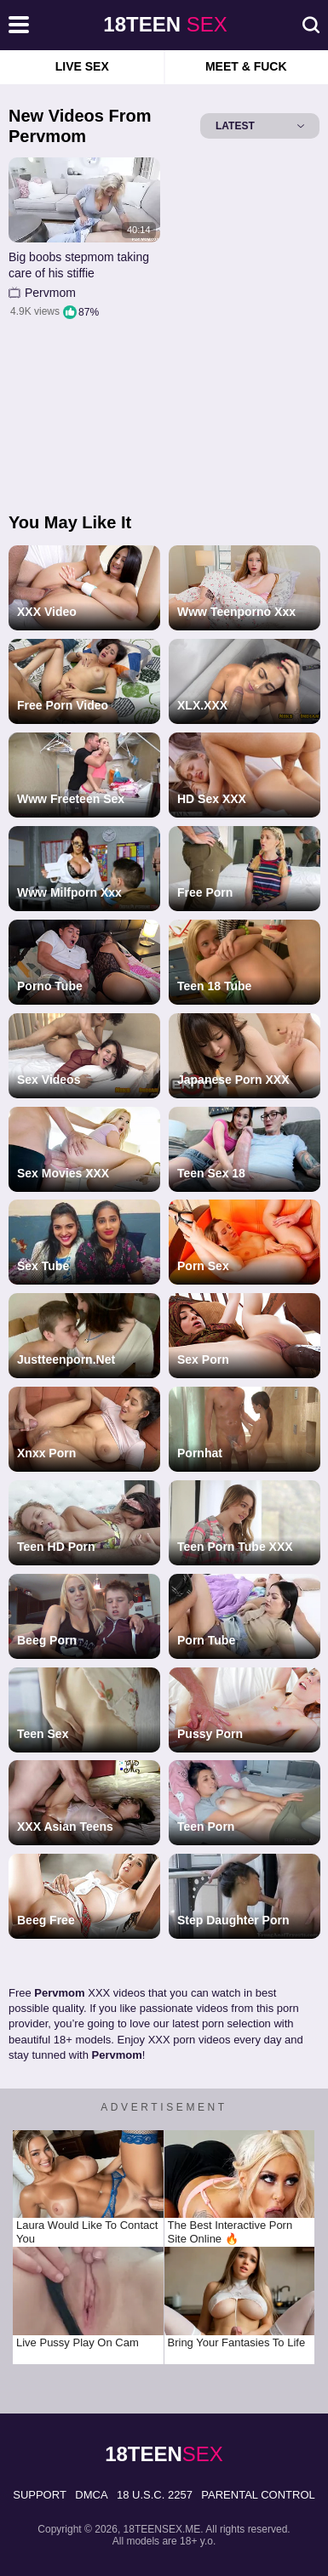  Describe the element at coordinates (155, 2494) in the screenshot. I see `18 U.S.C. 2257` at that location.